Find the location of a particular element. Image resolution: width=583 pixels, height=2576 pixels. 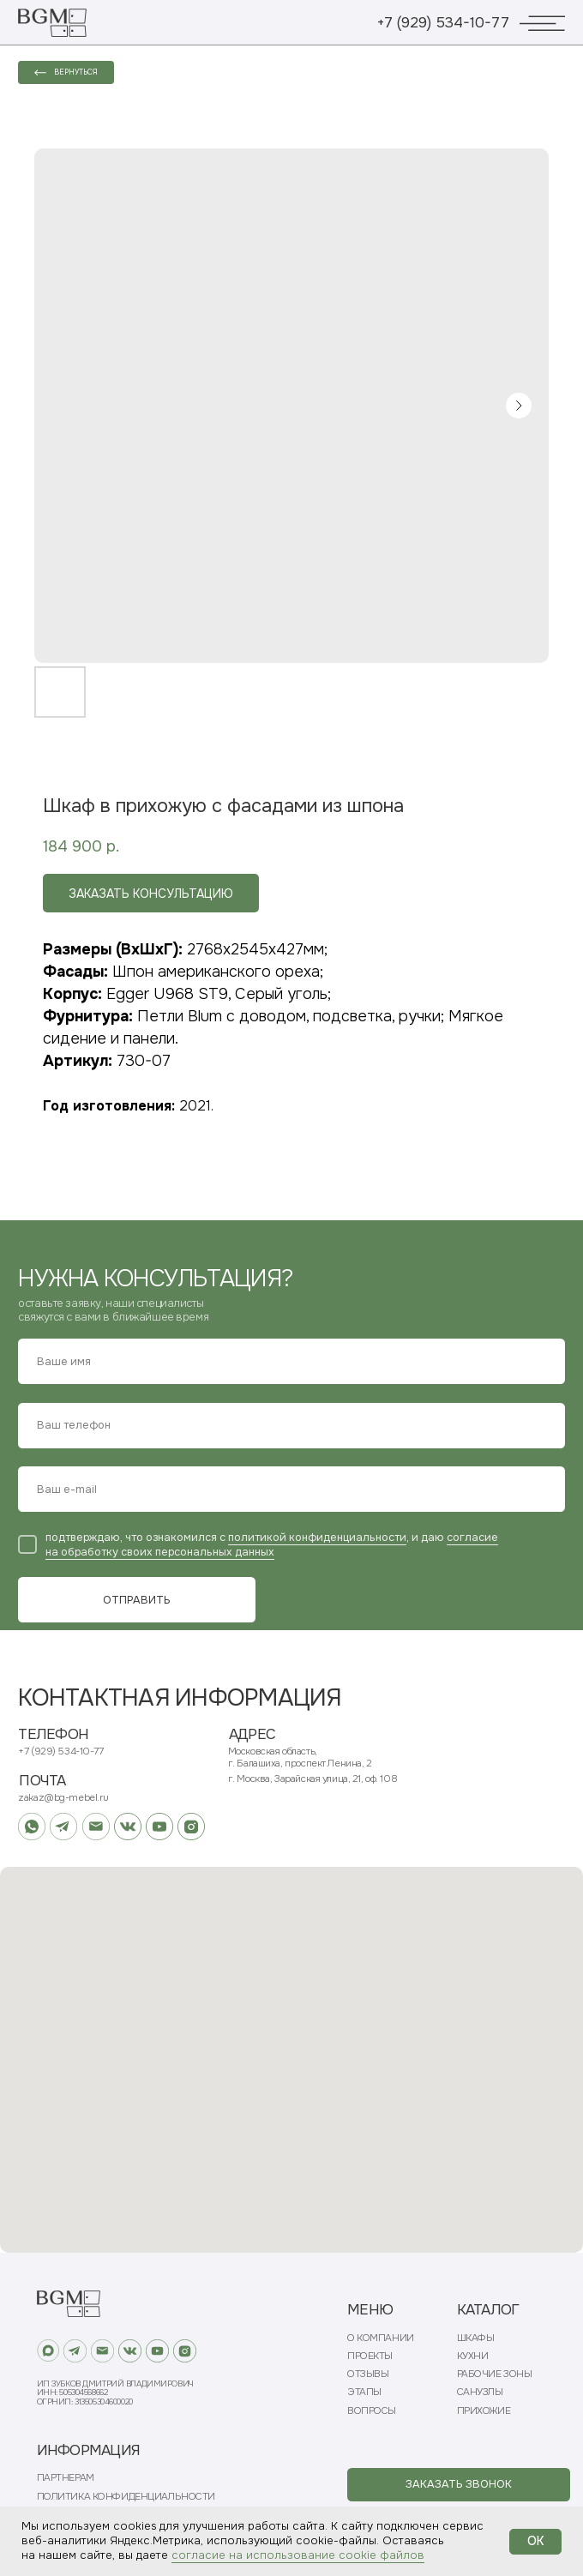

политикой конфиденциальности is located at coordinates (317, 1537).